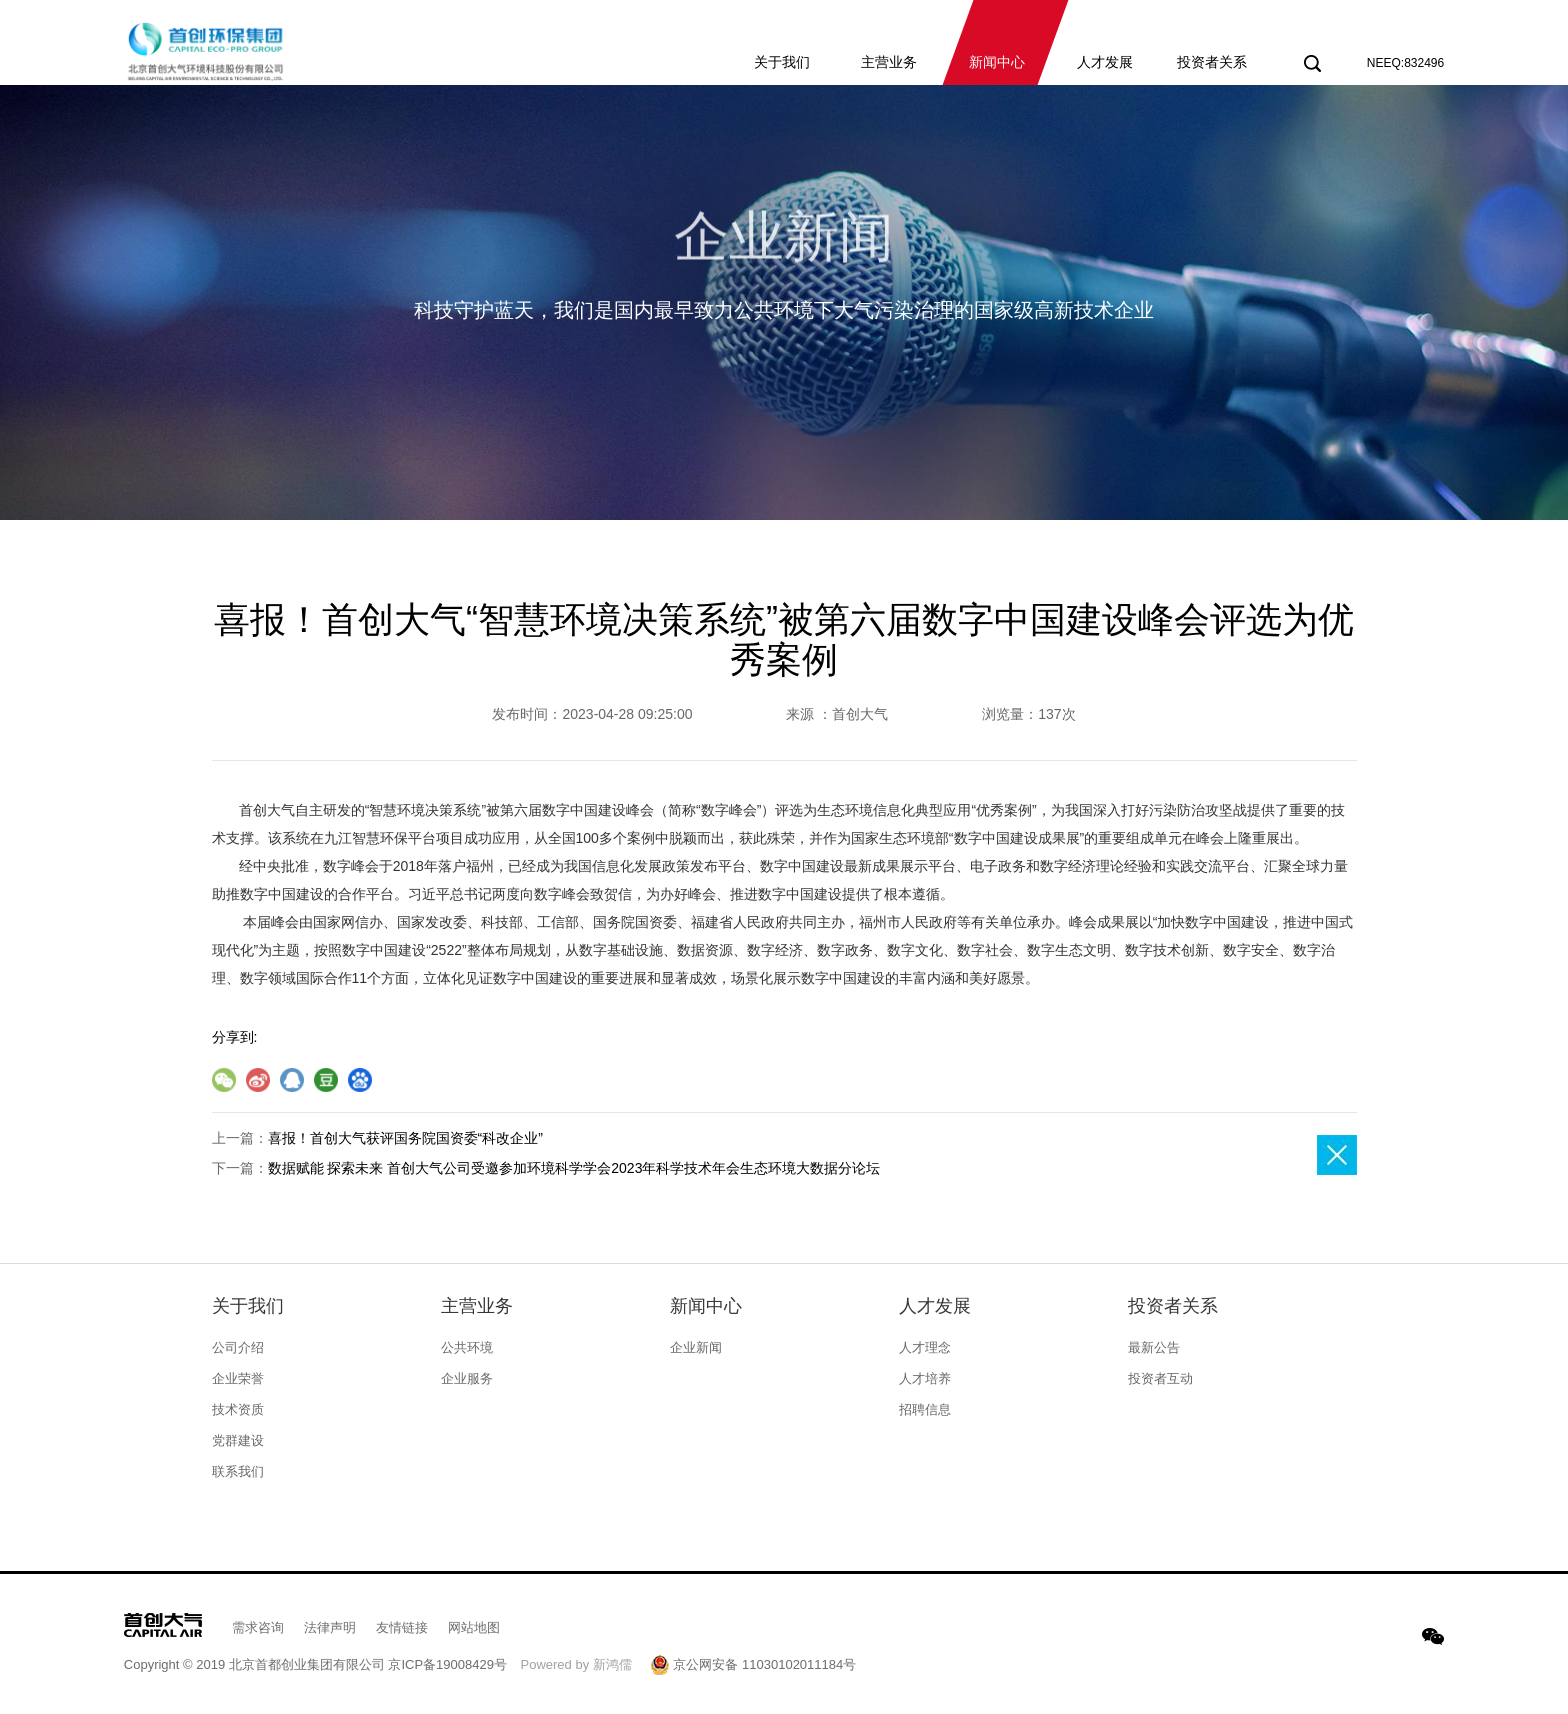 Image resolution: width=1568 pixels, height=1714 pixels. What do you see at coordinates (935, 1306) in the screenshot?
I see `人才发展` at bounding box center [935, 1306].